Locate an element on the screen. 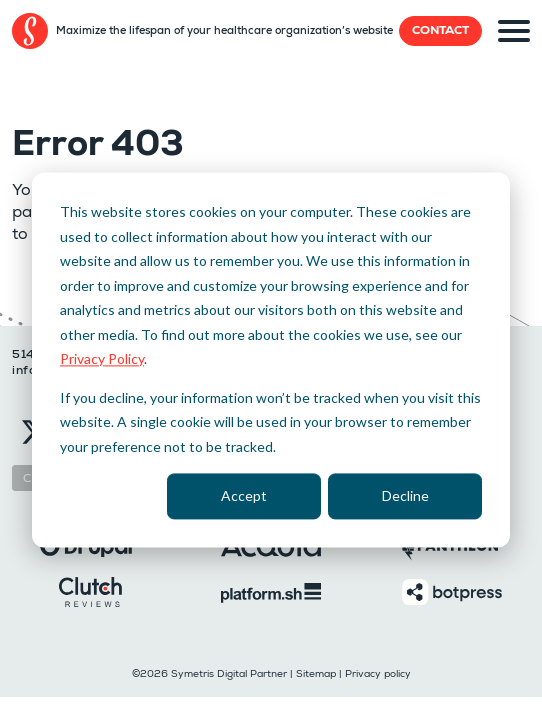  Accept is located at coordinates (244, 495).